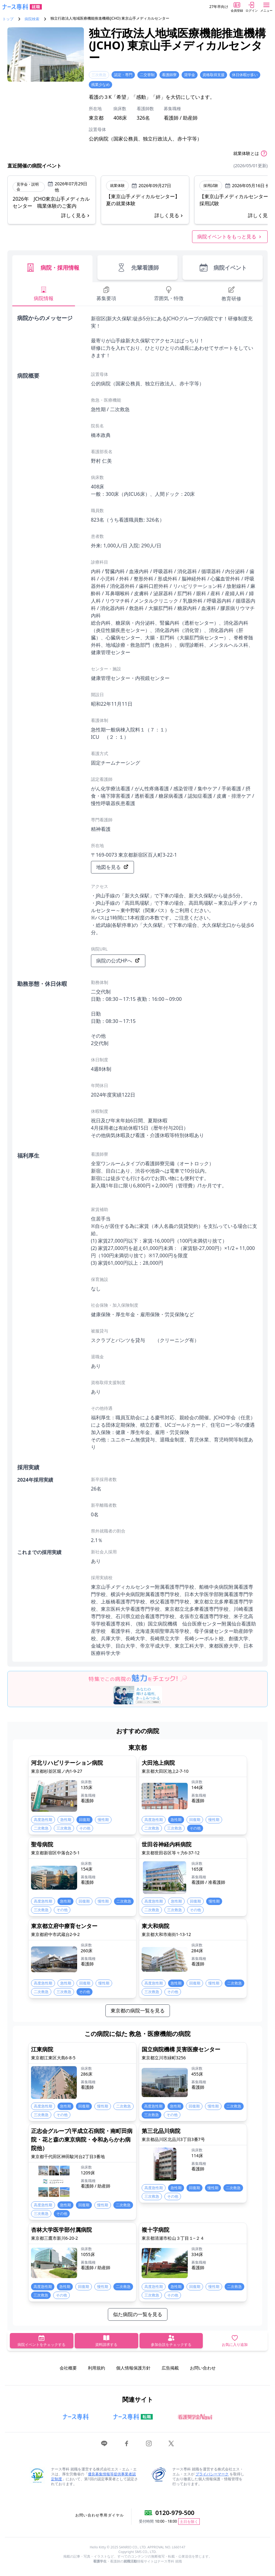 The height and width of the screenshot is (2576, 275). Describe the element at coordinates (93, 2476) in the screenshot. I see `優良募集情報等提供事業者認定制度` at that location.